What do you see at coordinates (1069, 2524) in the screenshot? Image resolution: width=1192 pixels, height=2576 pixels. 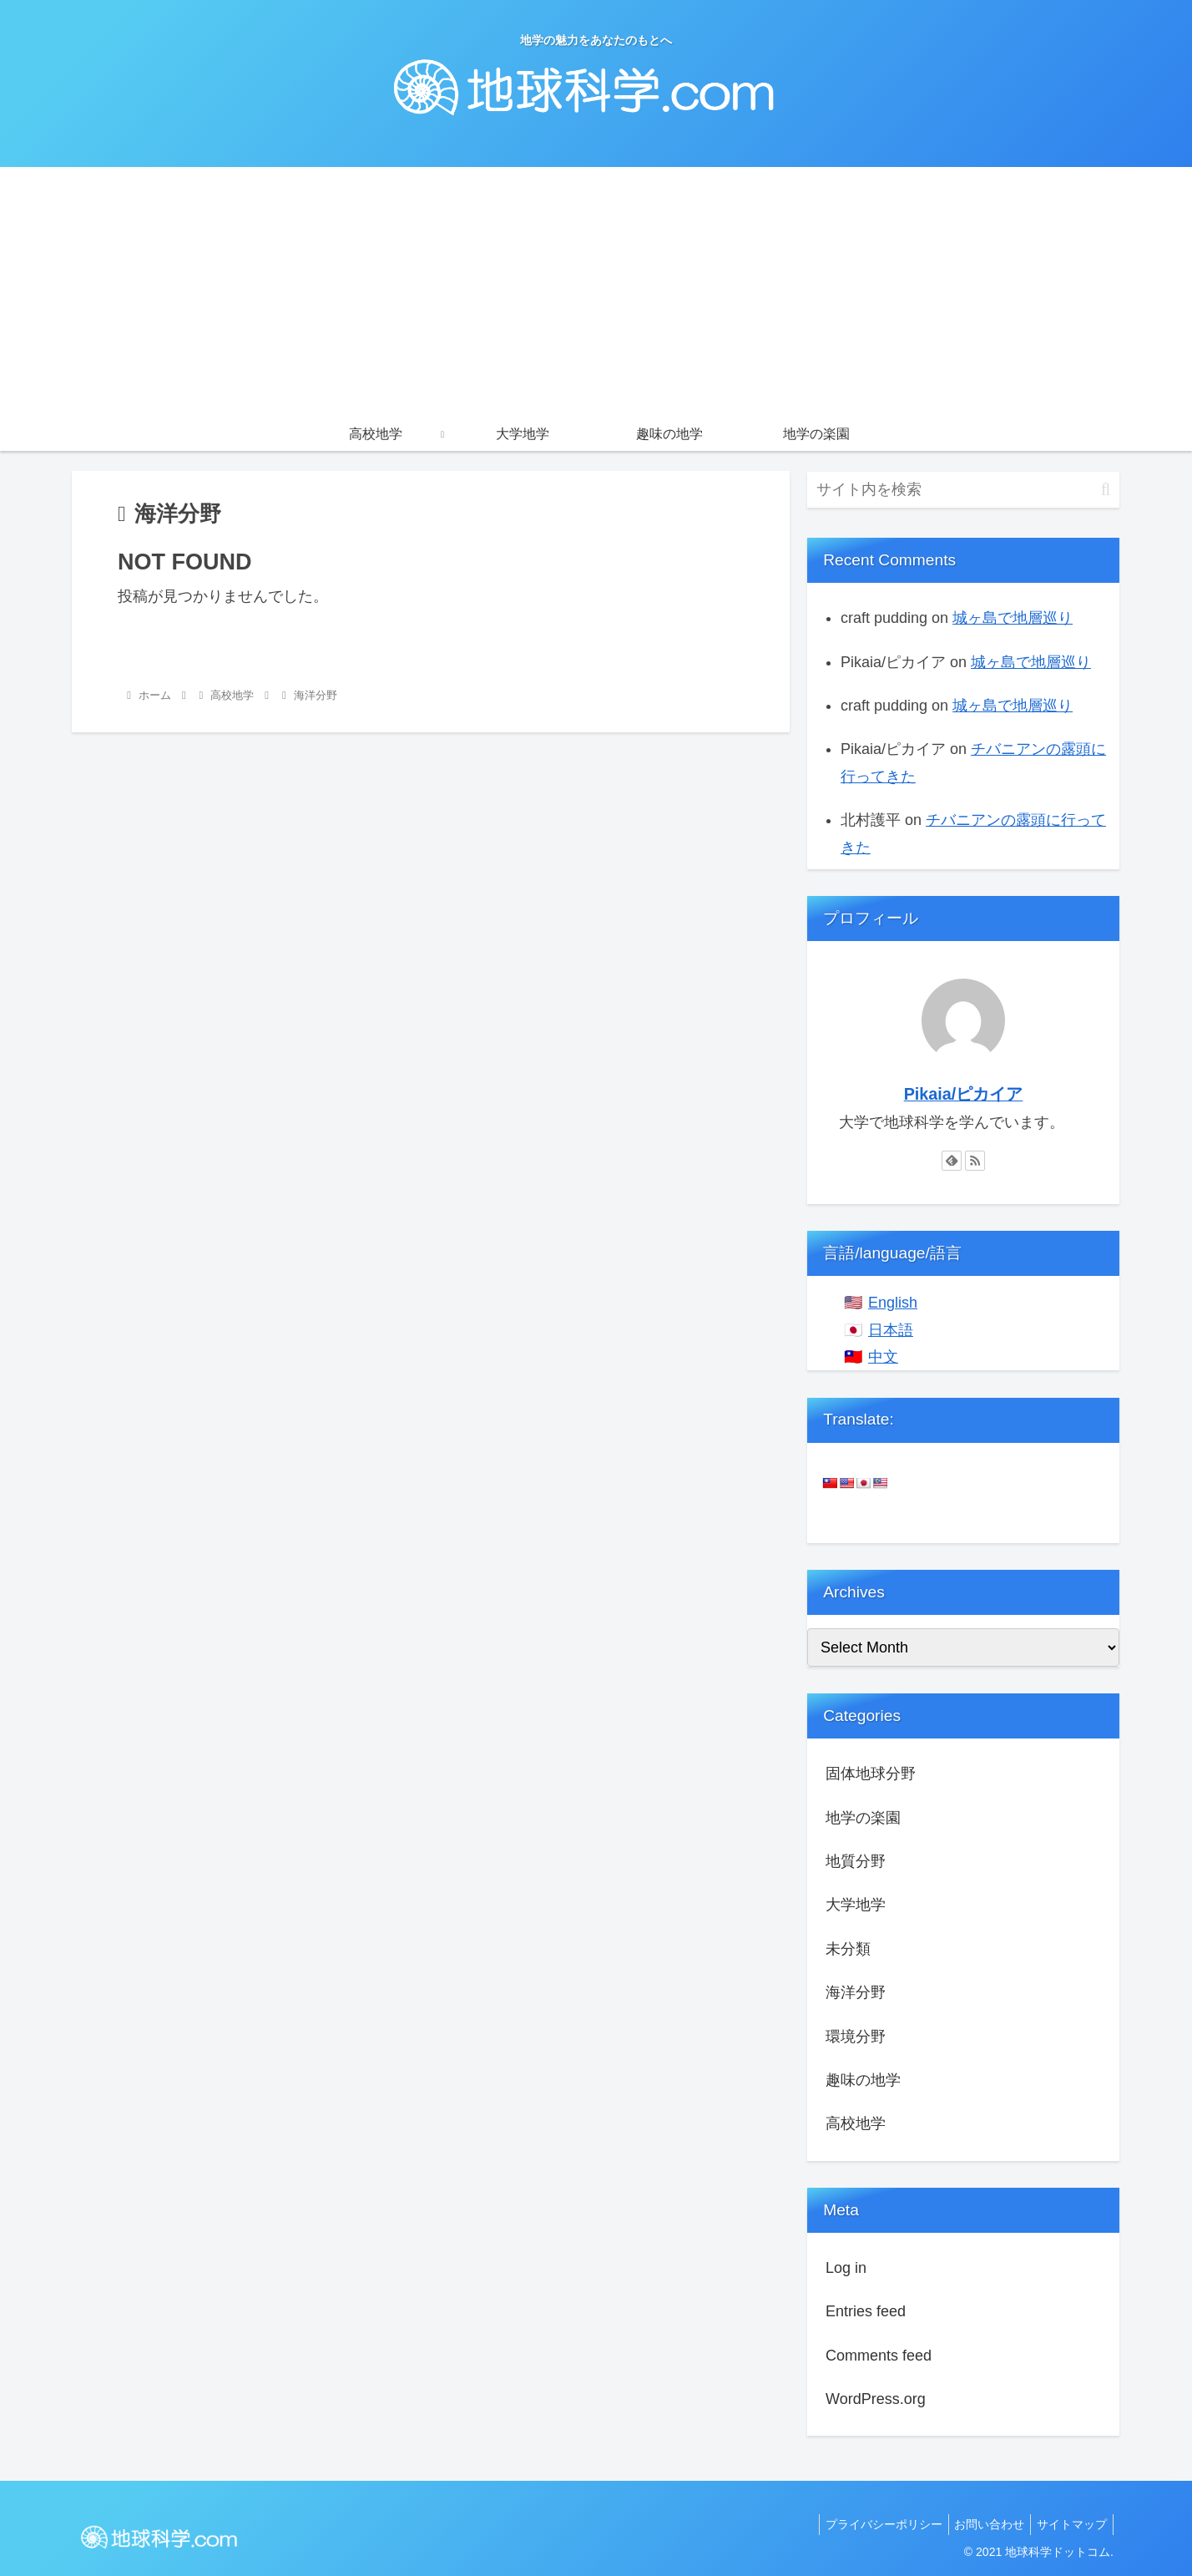 I see `サイトマップ` at bounding box center [1069, 2524].